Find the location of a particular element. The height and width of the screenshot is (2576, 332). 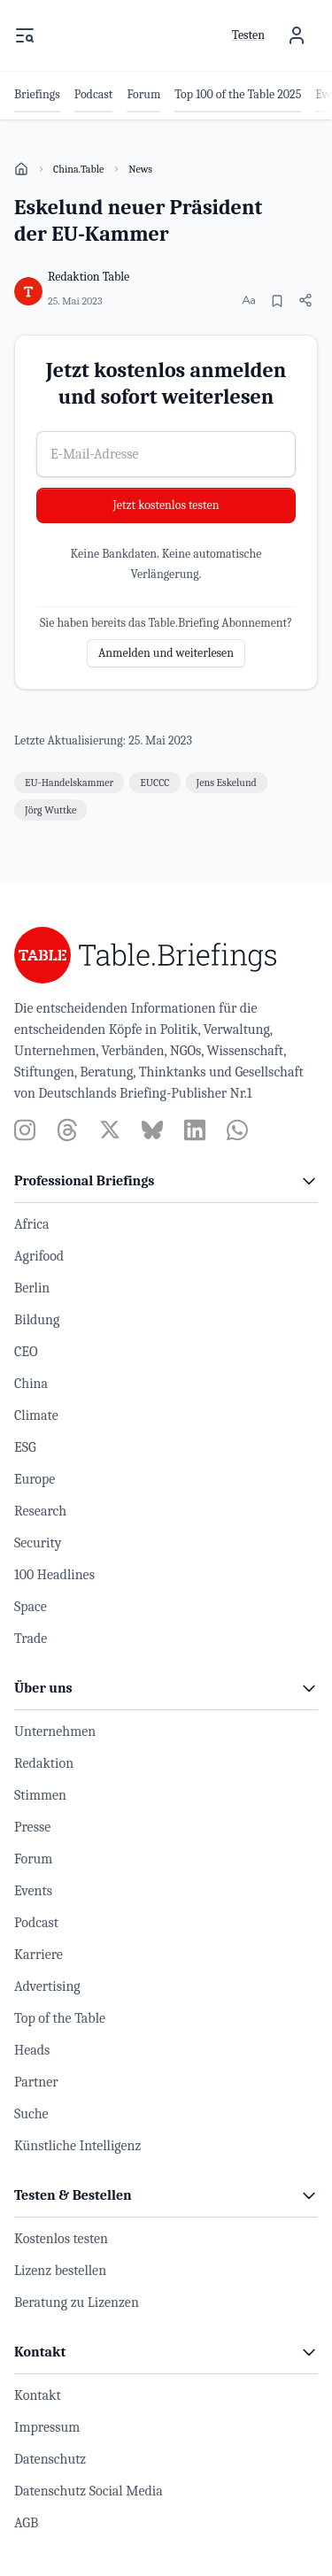

Stimmen is located at coordinates (40, 1795).